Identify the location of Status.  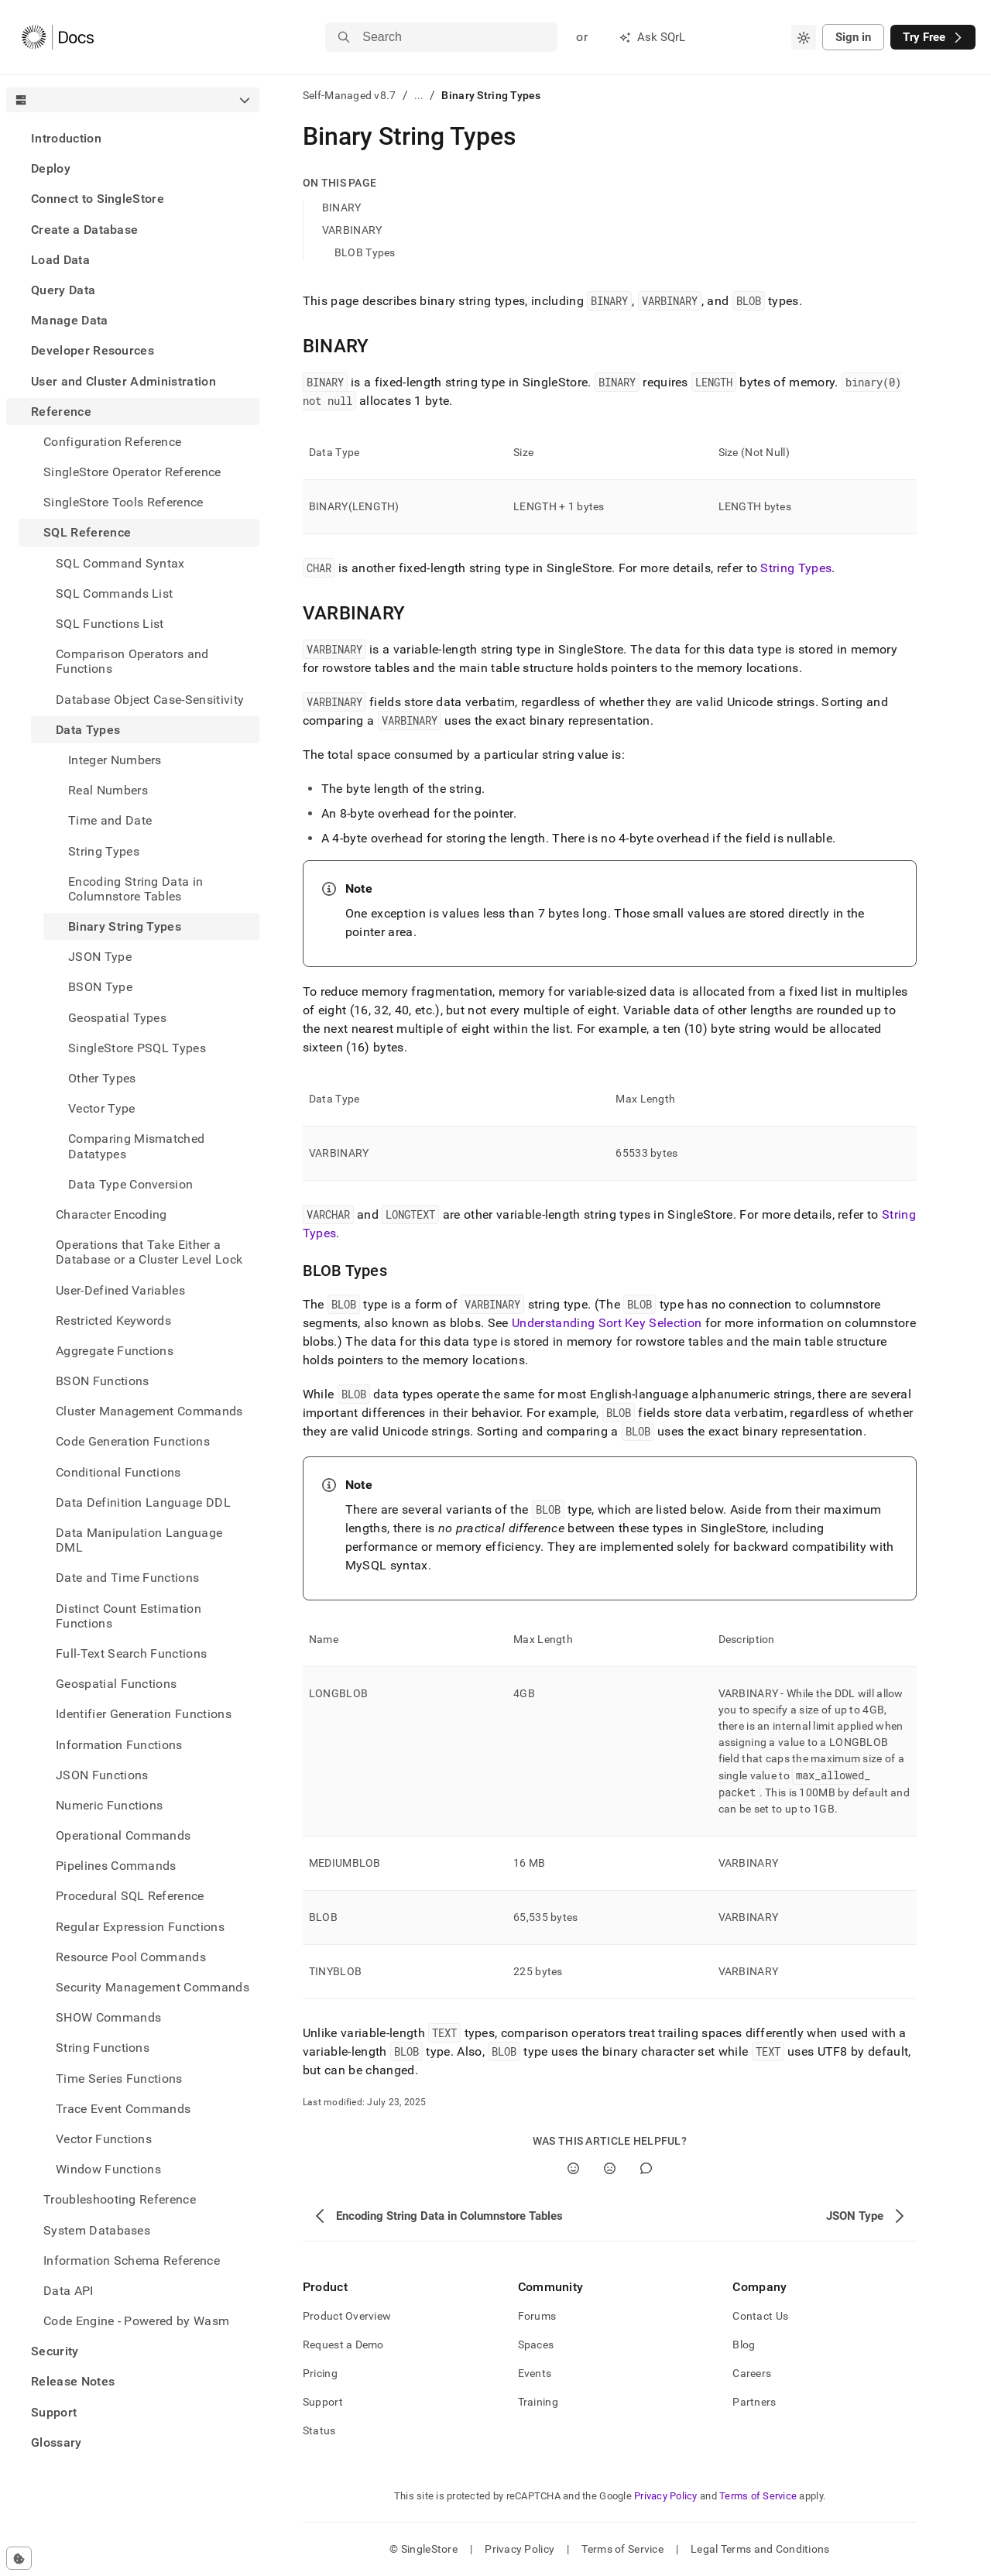
(319, 2430).